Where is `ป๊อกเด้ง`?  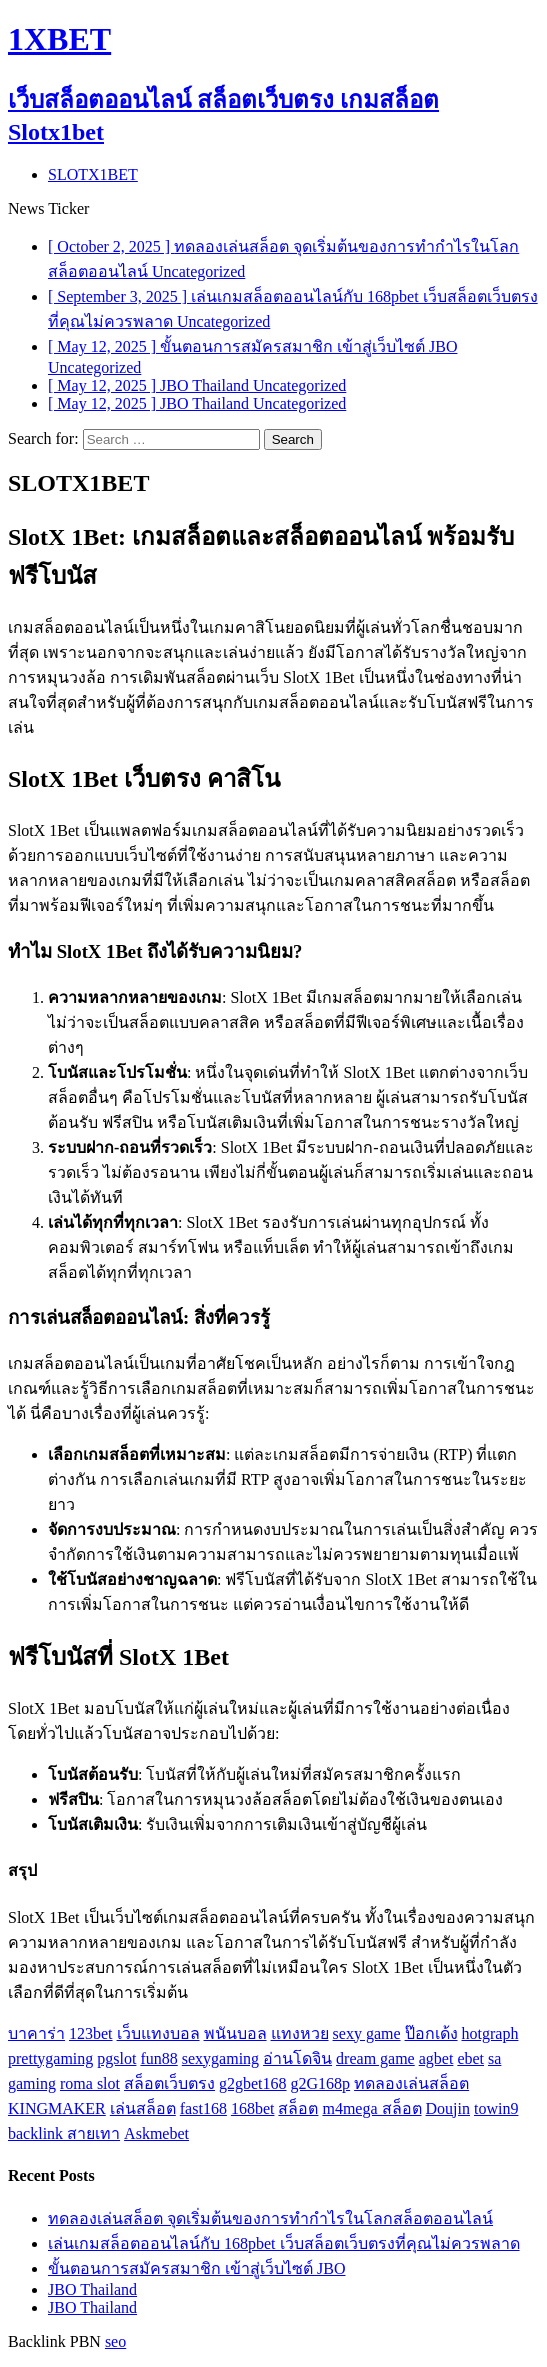 ป๊อกเด้ง is located at coordinates (431, 2033).